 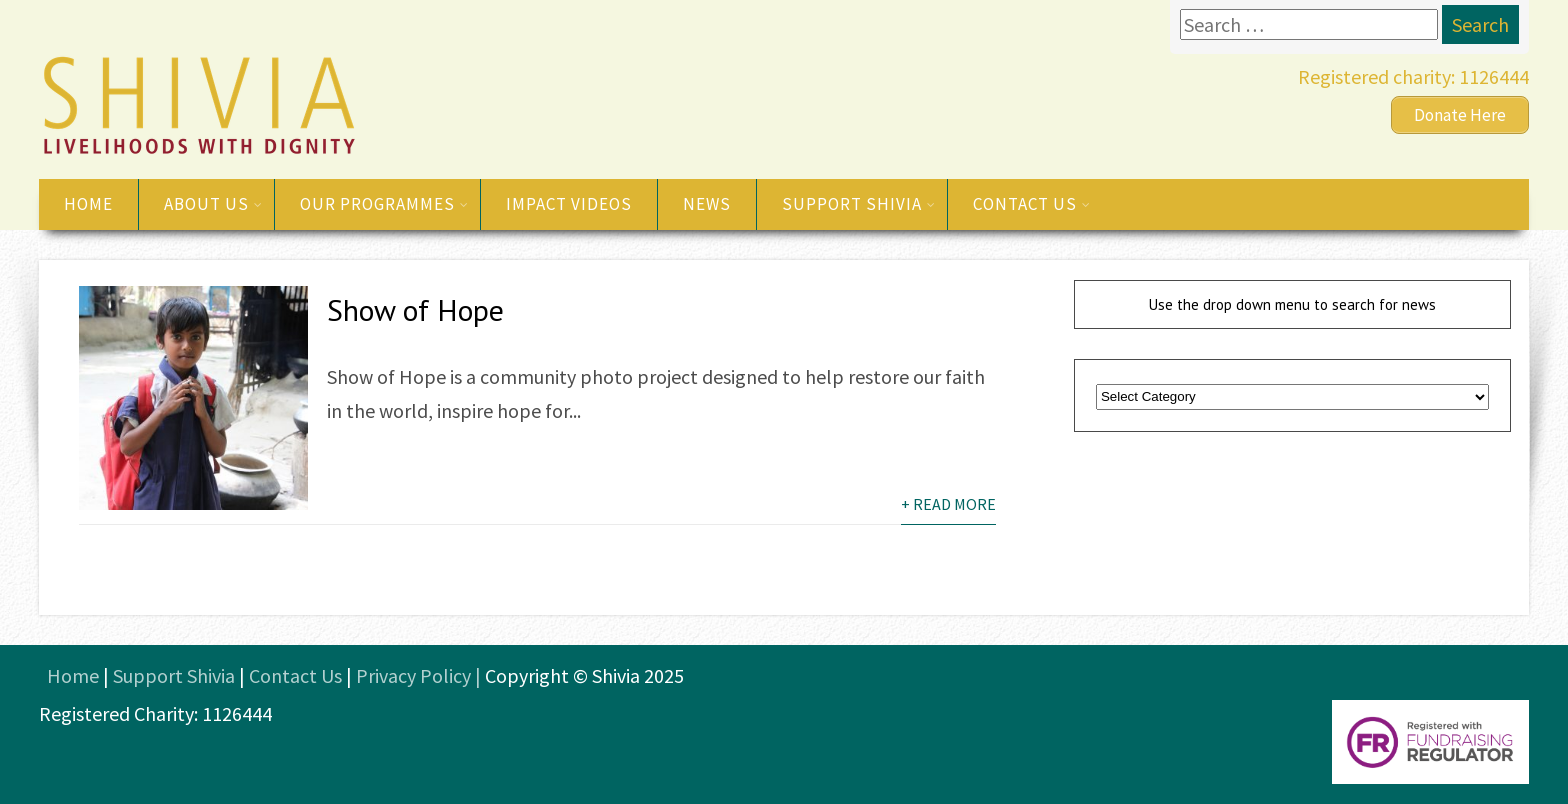 I want to click on Contact Us, so click(x=295, y=675).